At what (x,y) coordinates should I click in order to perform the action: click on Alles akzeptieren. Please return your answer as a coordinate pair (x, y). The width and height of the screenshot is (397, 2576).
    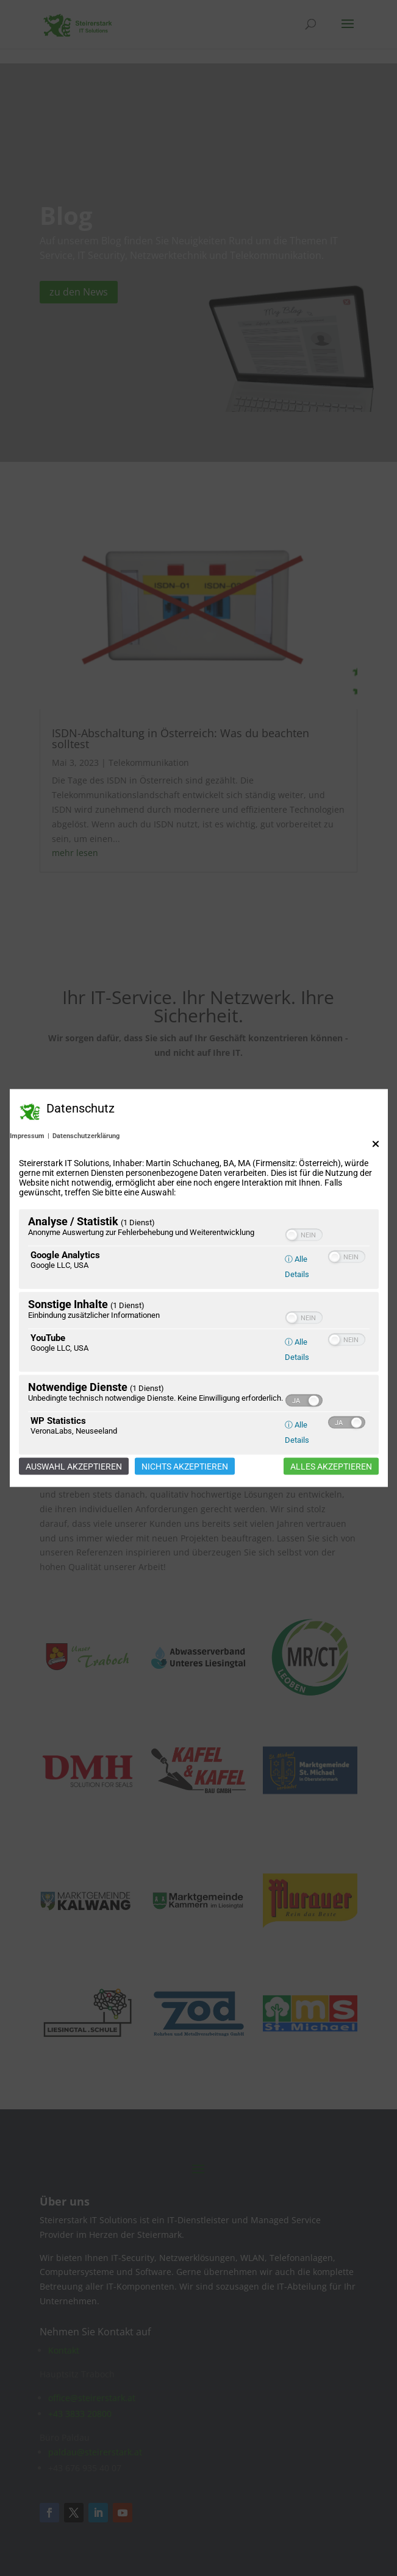
    Looking at the image, I should click on (331, 1466).